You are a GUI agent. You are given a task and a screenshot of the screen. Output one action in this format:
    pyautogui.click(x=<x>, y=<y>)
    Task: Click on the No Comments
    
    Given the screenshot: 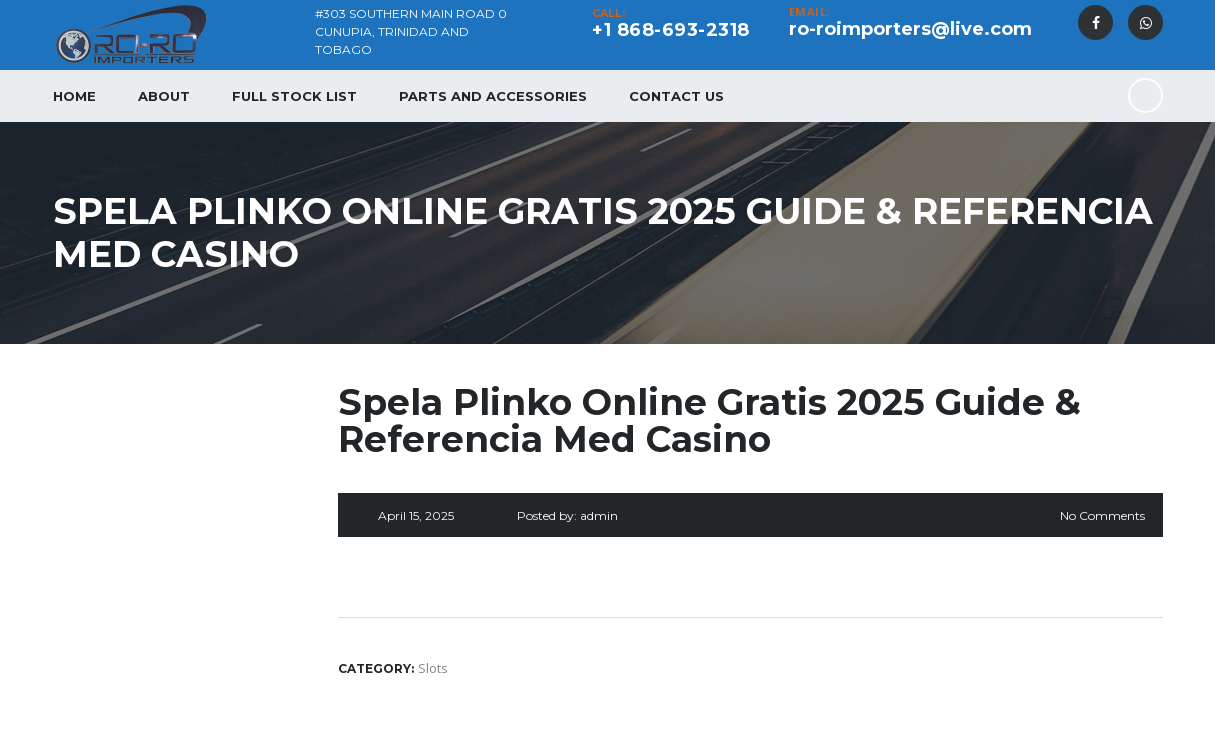 What is the action you would take?
    pyautogui.click(x=1102, y=515)
    